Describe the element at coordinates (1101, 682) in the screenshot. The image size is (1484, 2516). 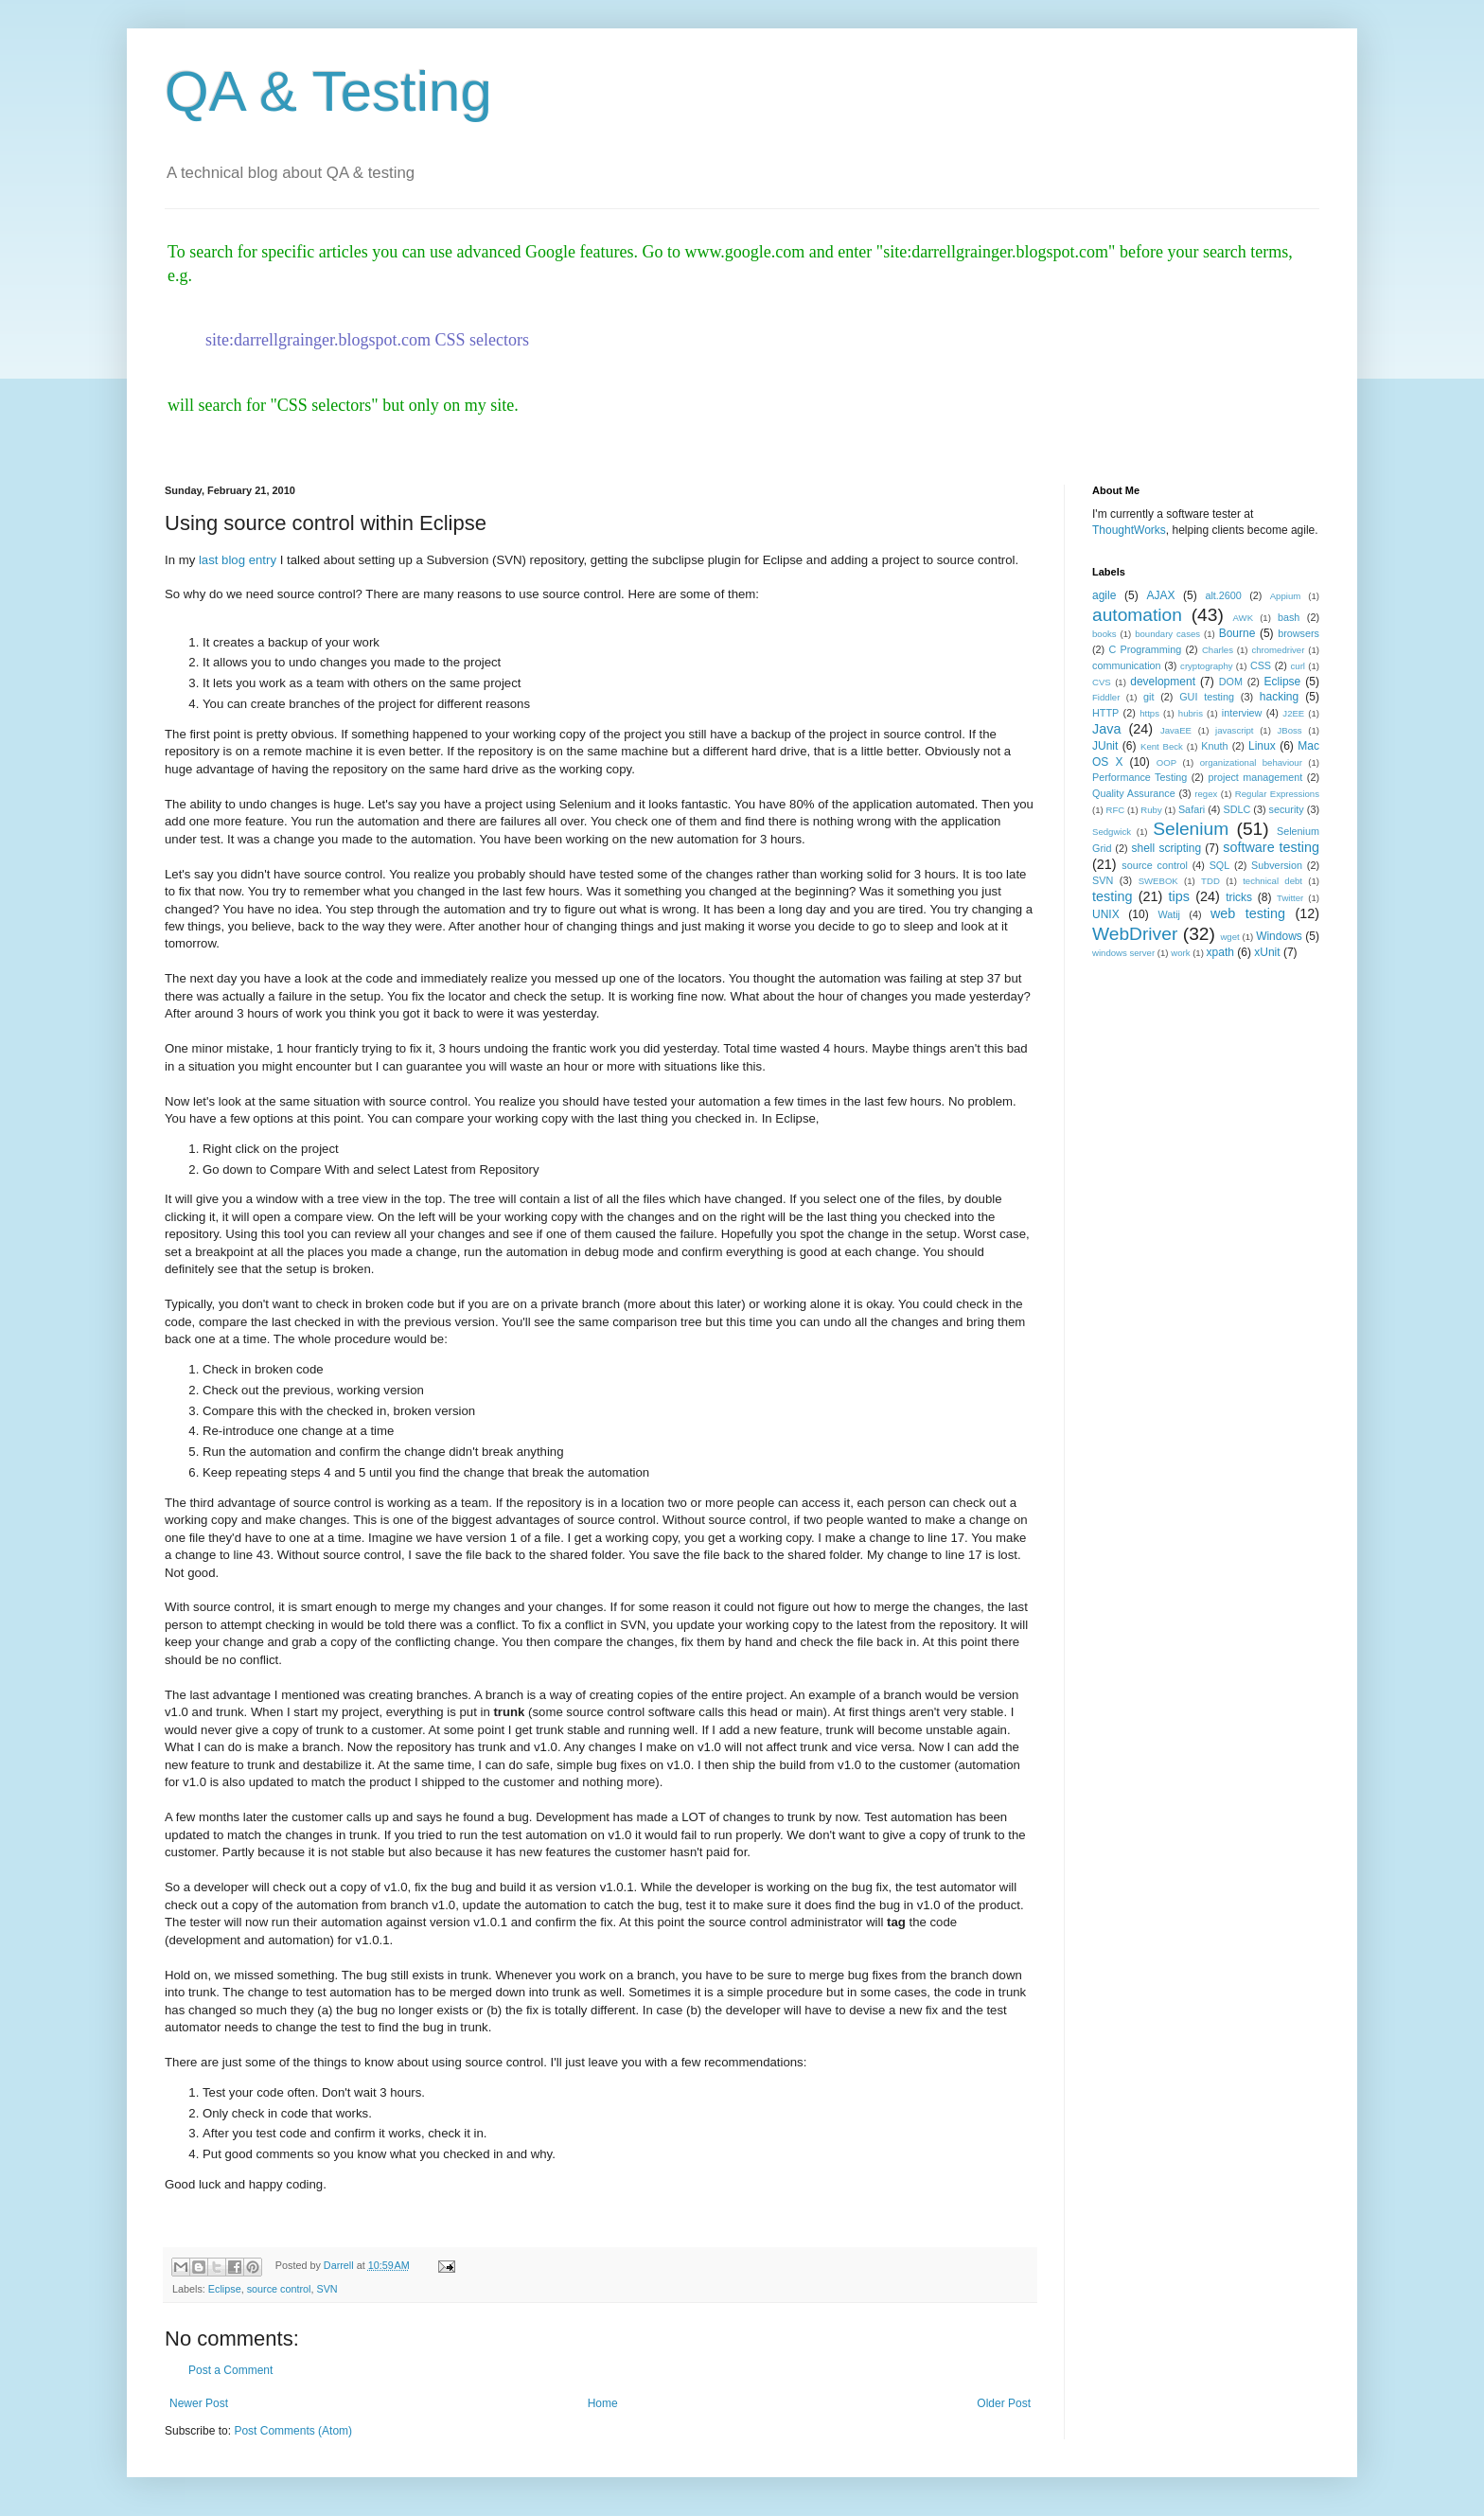
I see `CVS` at that location.